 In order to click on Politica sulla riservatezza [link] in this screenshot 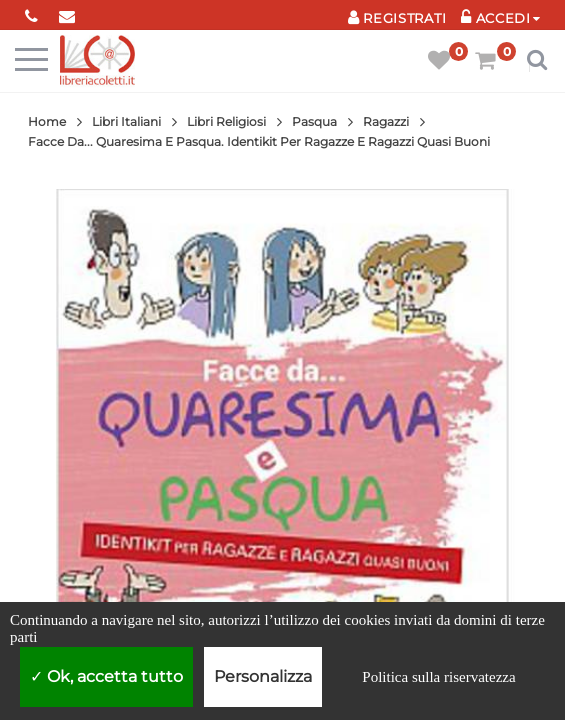, I will do `click(438, 677)`.